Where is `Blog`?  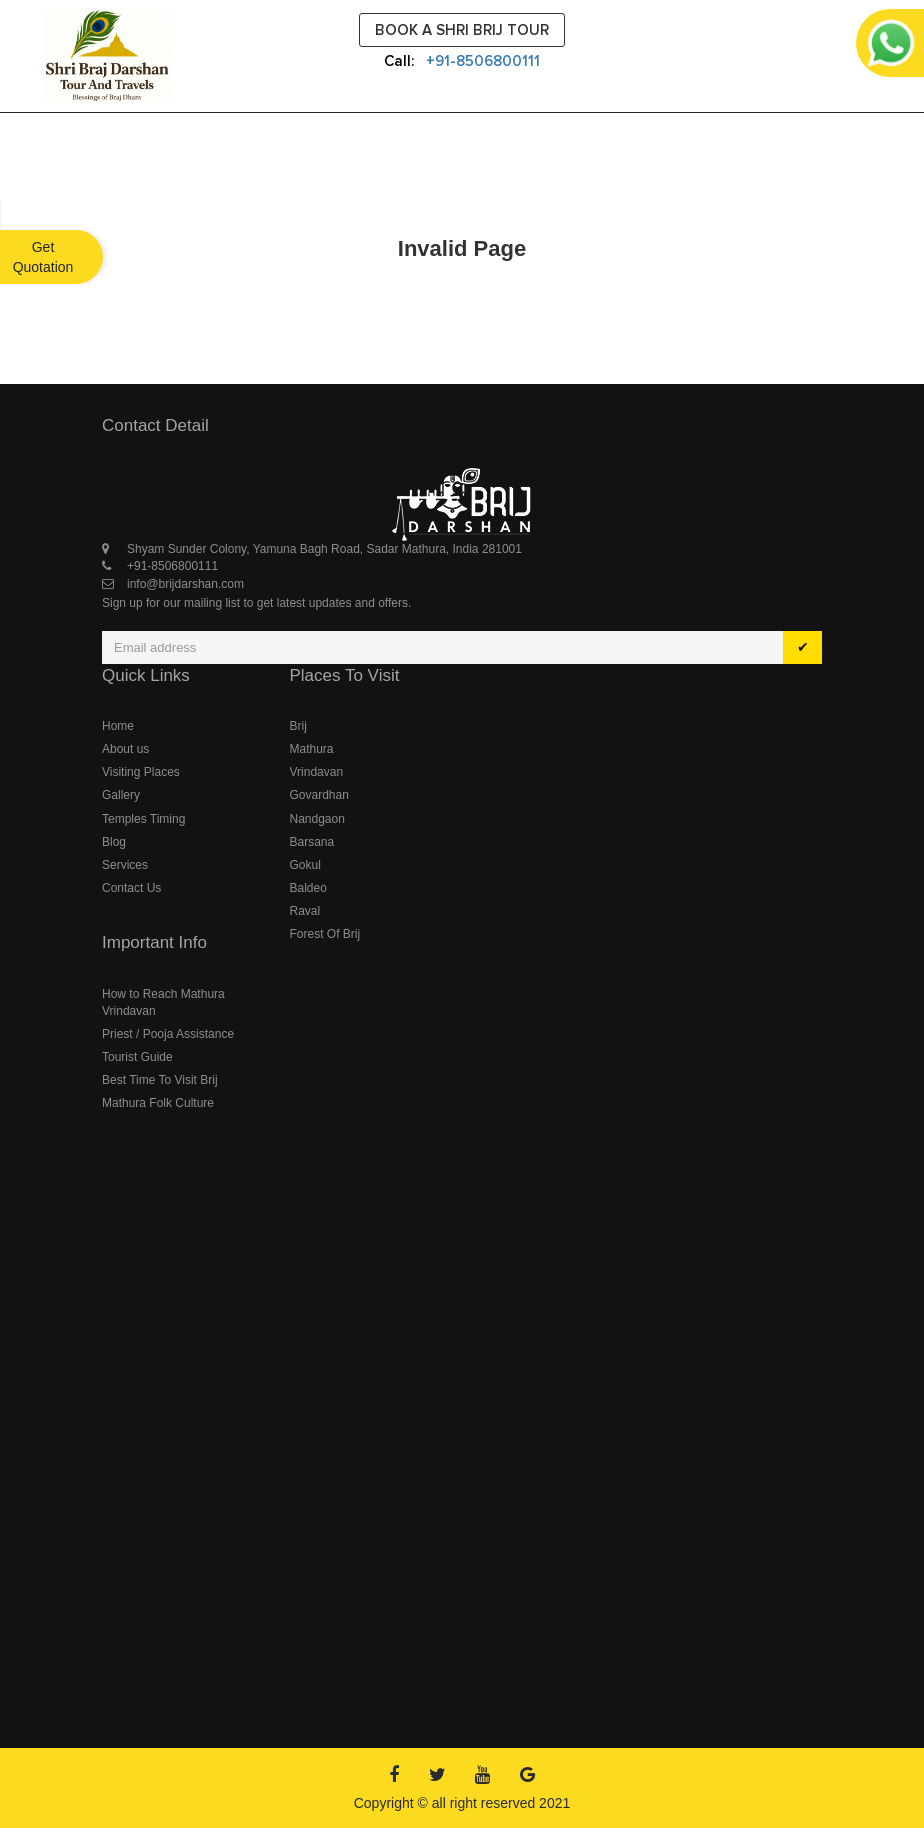
Blog is located at coordinates (114, 842).